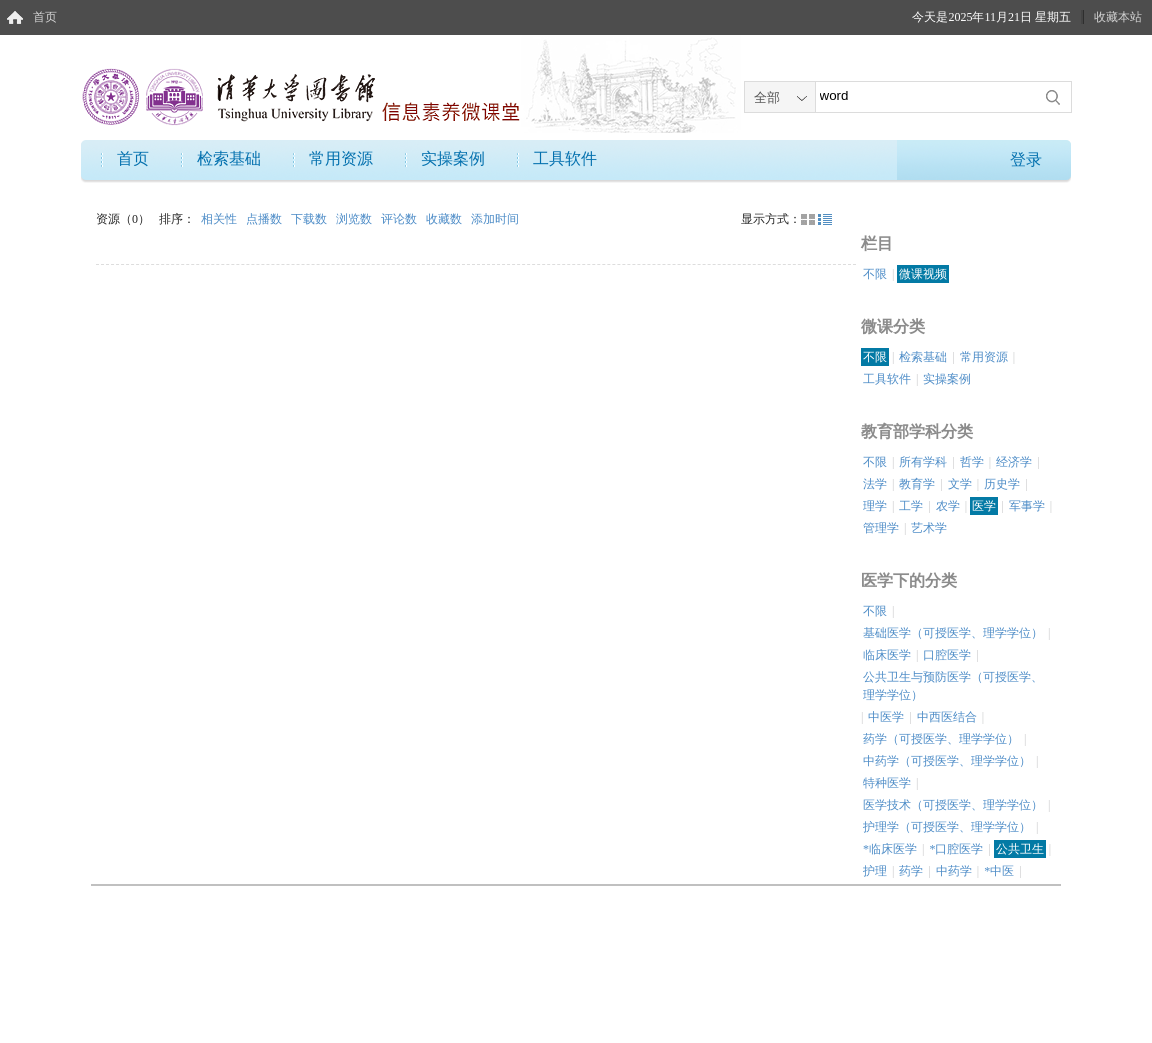 Image resolution: width=1152 pixels, height=1043 pixels. Describe the element at coordinates (984, 506) in the screenshot. I see `医学` at that location.